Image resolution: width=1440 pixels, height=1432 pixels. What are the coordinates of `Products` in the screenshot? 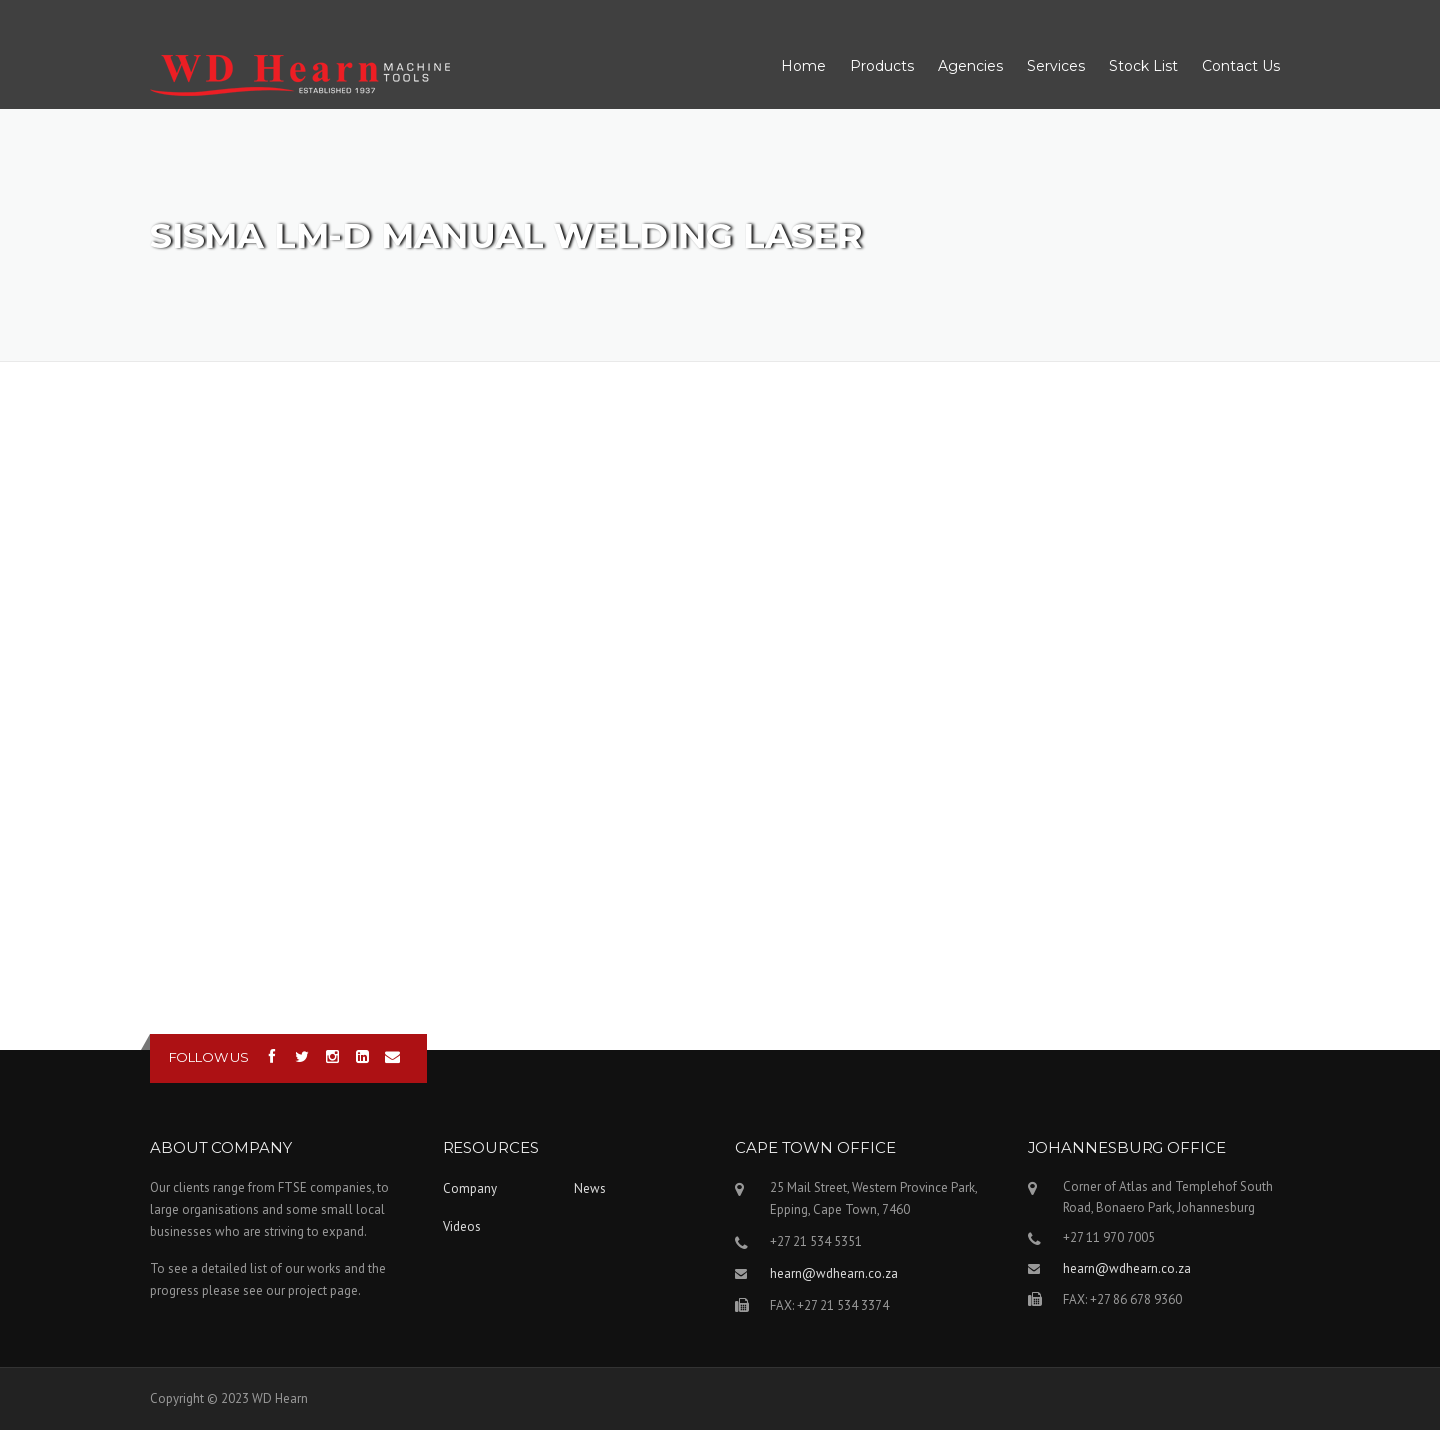 It's located at (882, 67).